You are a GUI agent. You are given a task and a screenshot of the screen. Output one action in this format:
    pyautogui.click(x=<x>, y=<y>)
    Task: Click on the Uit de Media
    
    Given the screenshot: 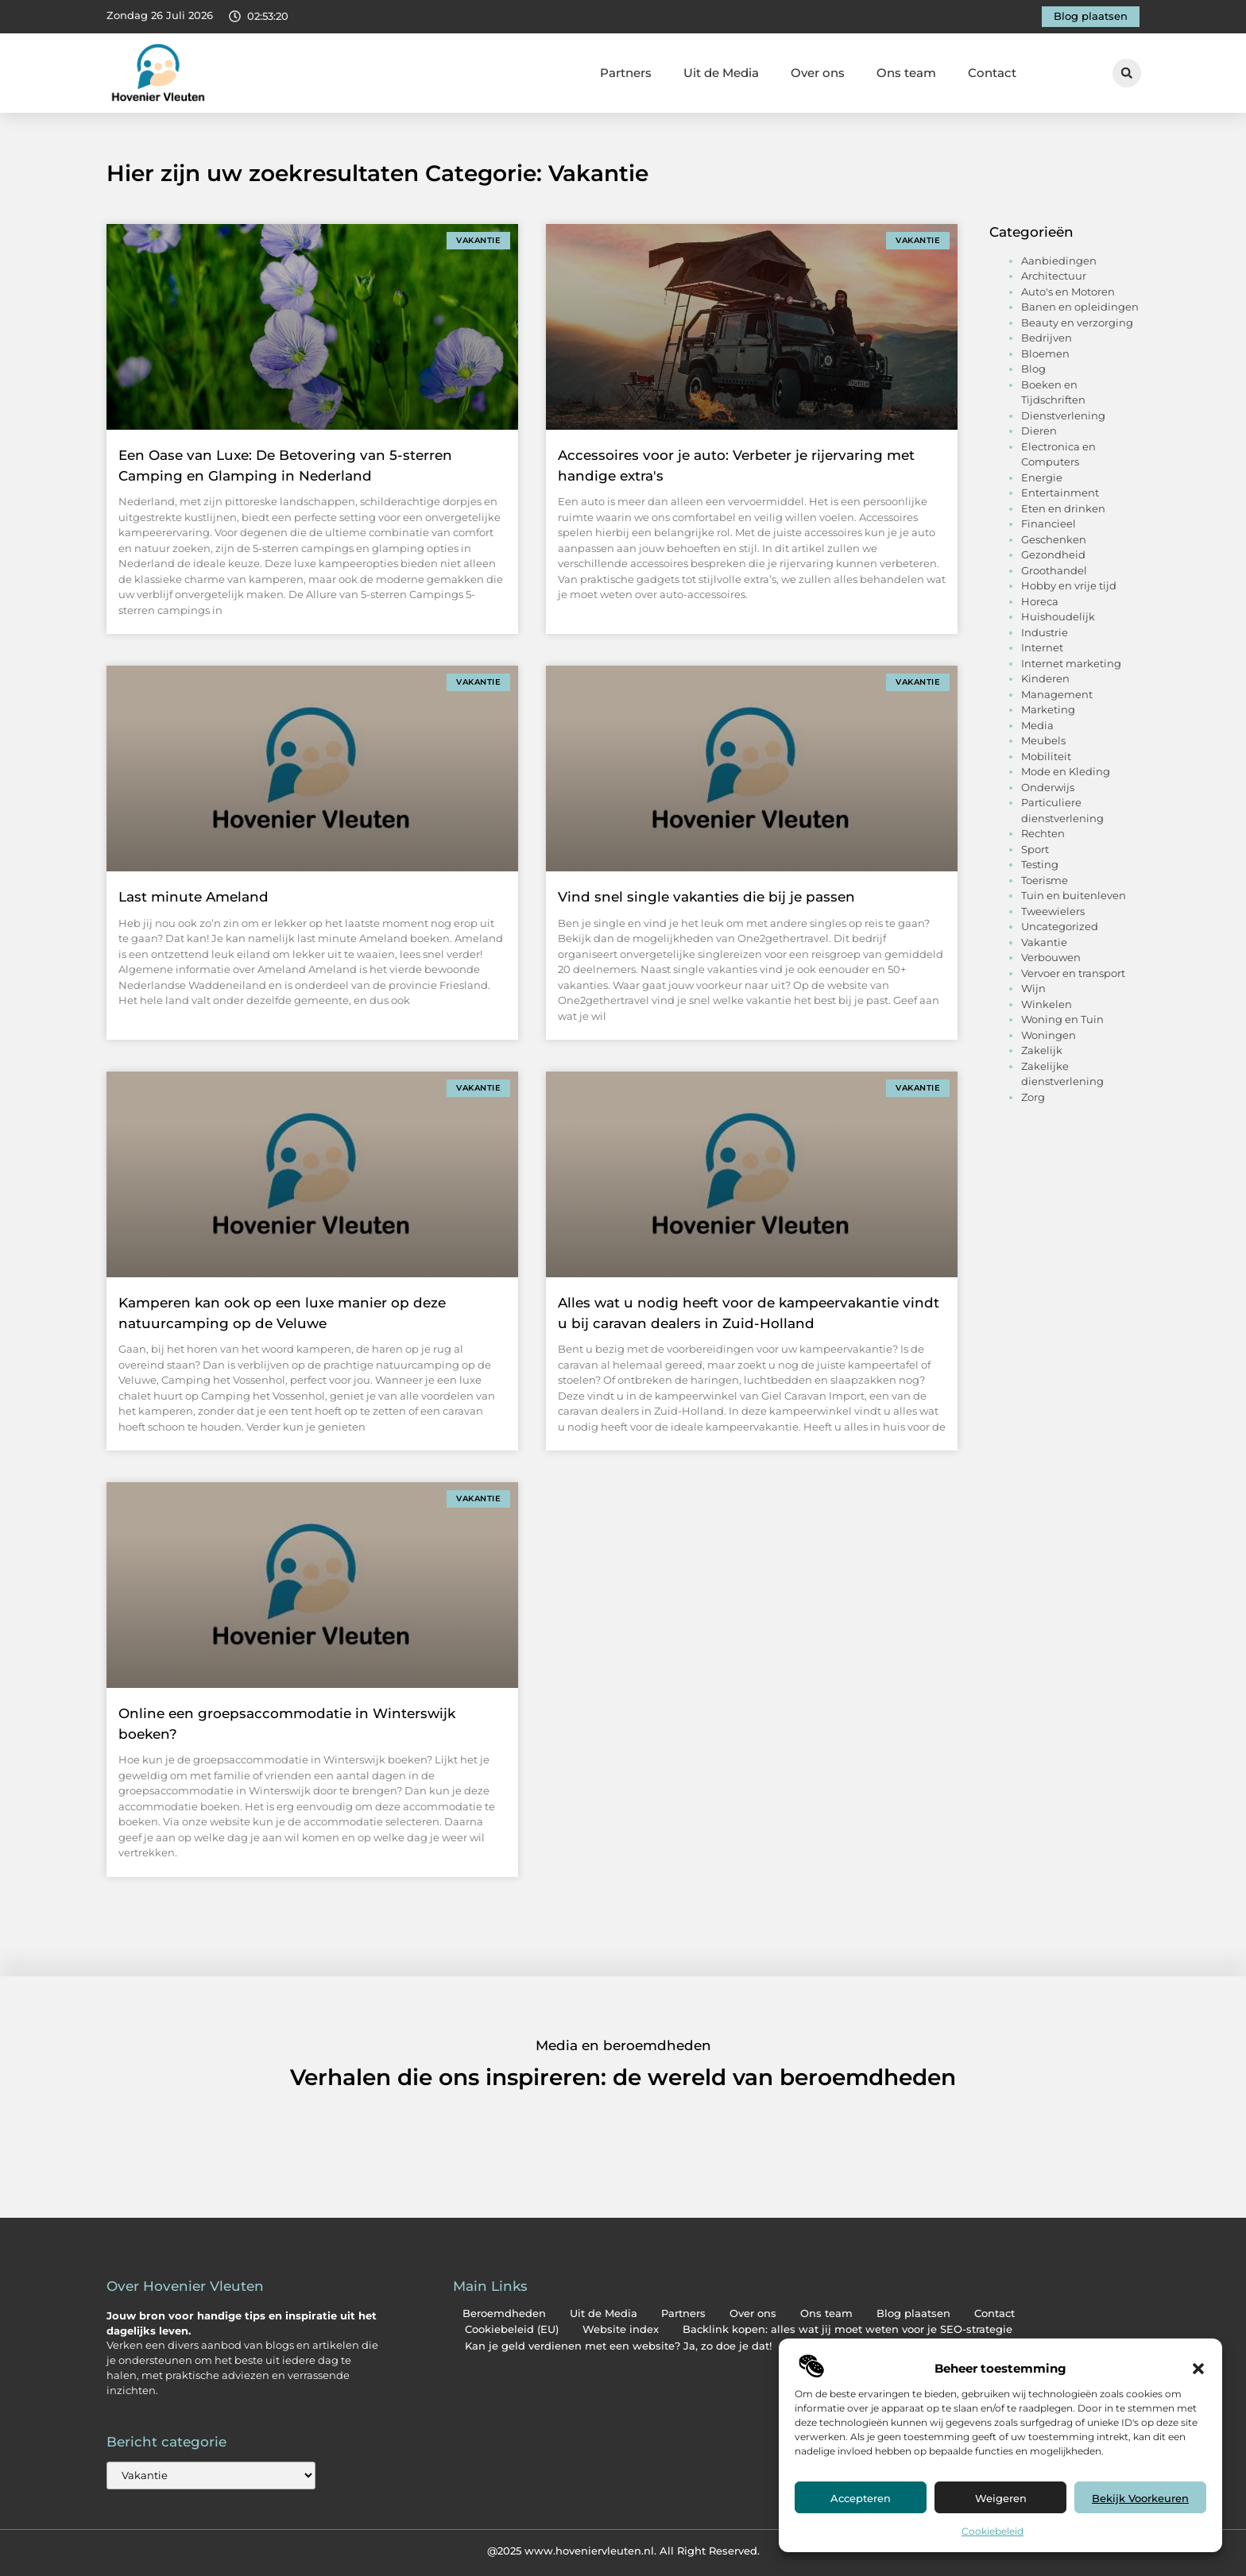 What is the action you would take?
    pyautogui.click(x=721, y=72)
    